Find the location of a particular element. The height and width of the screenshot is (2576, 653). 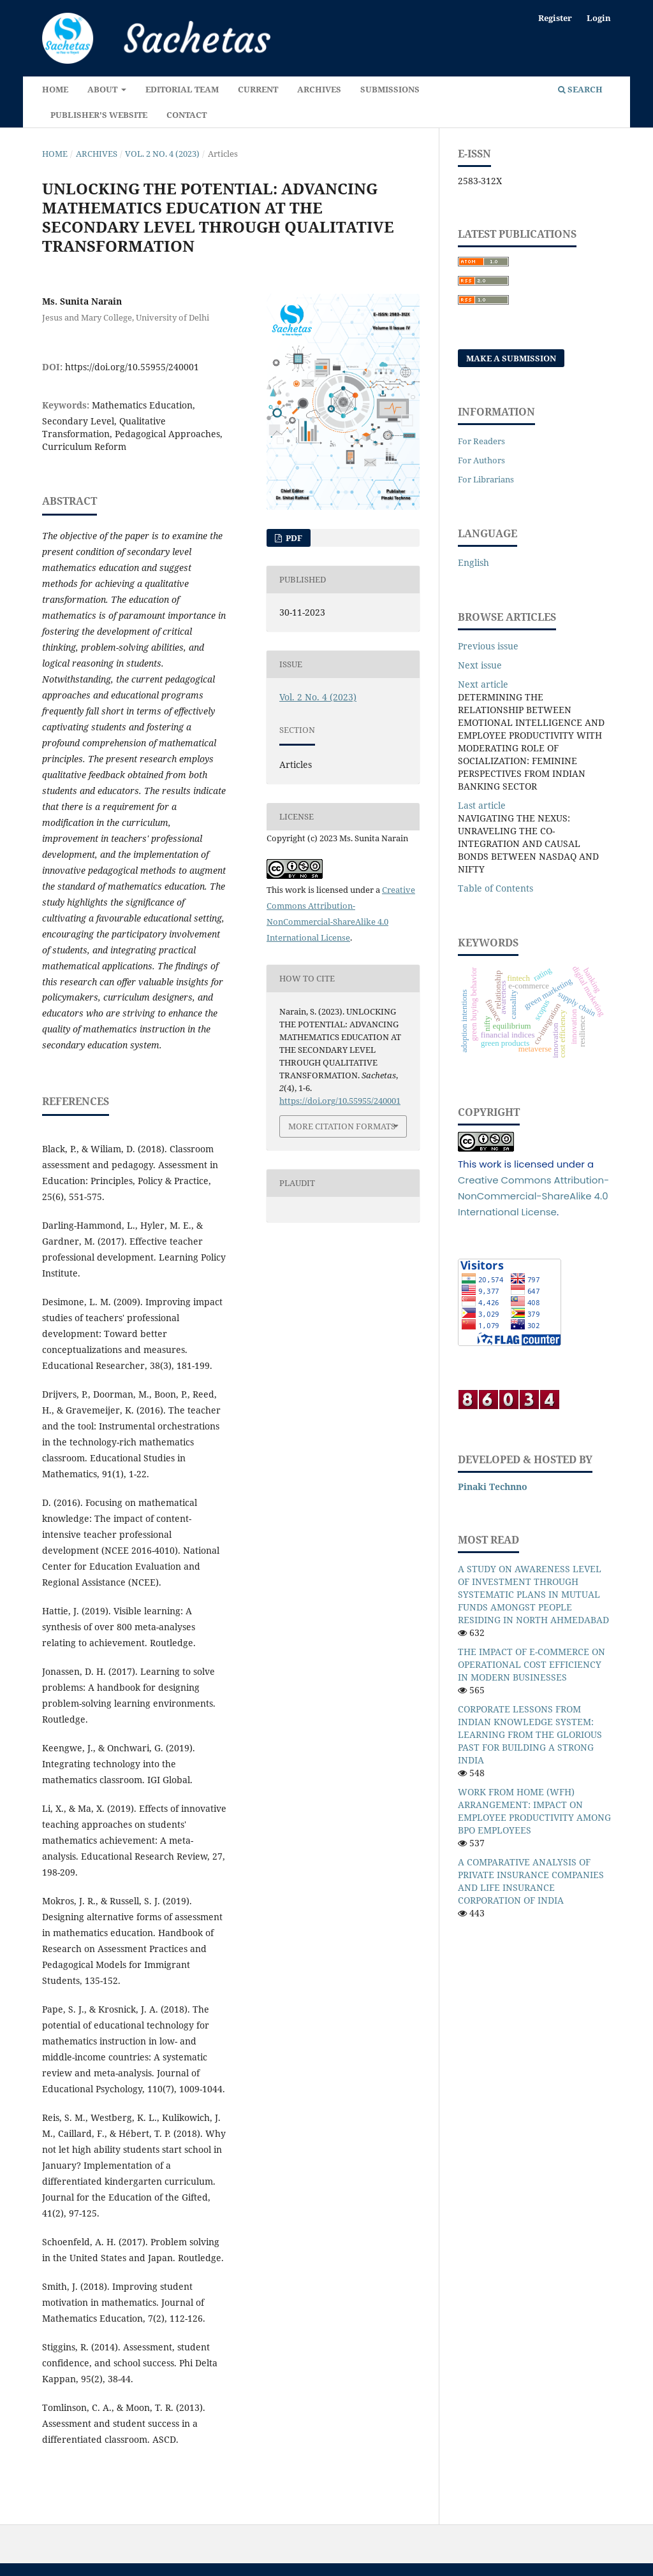

Editorial Team is located at coordinates (182, 89).